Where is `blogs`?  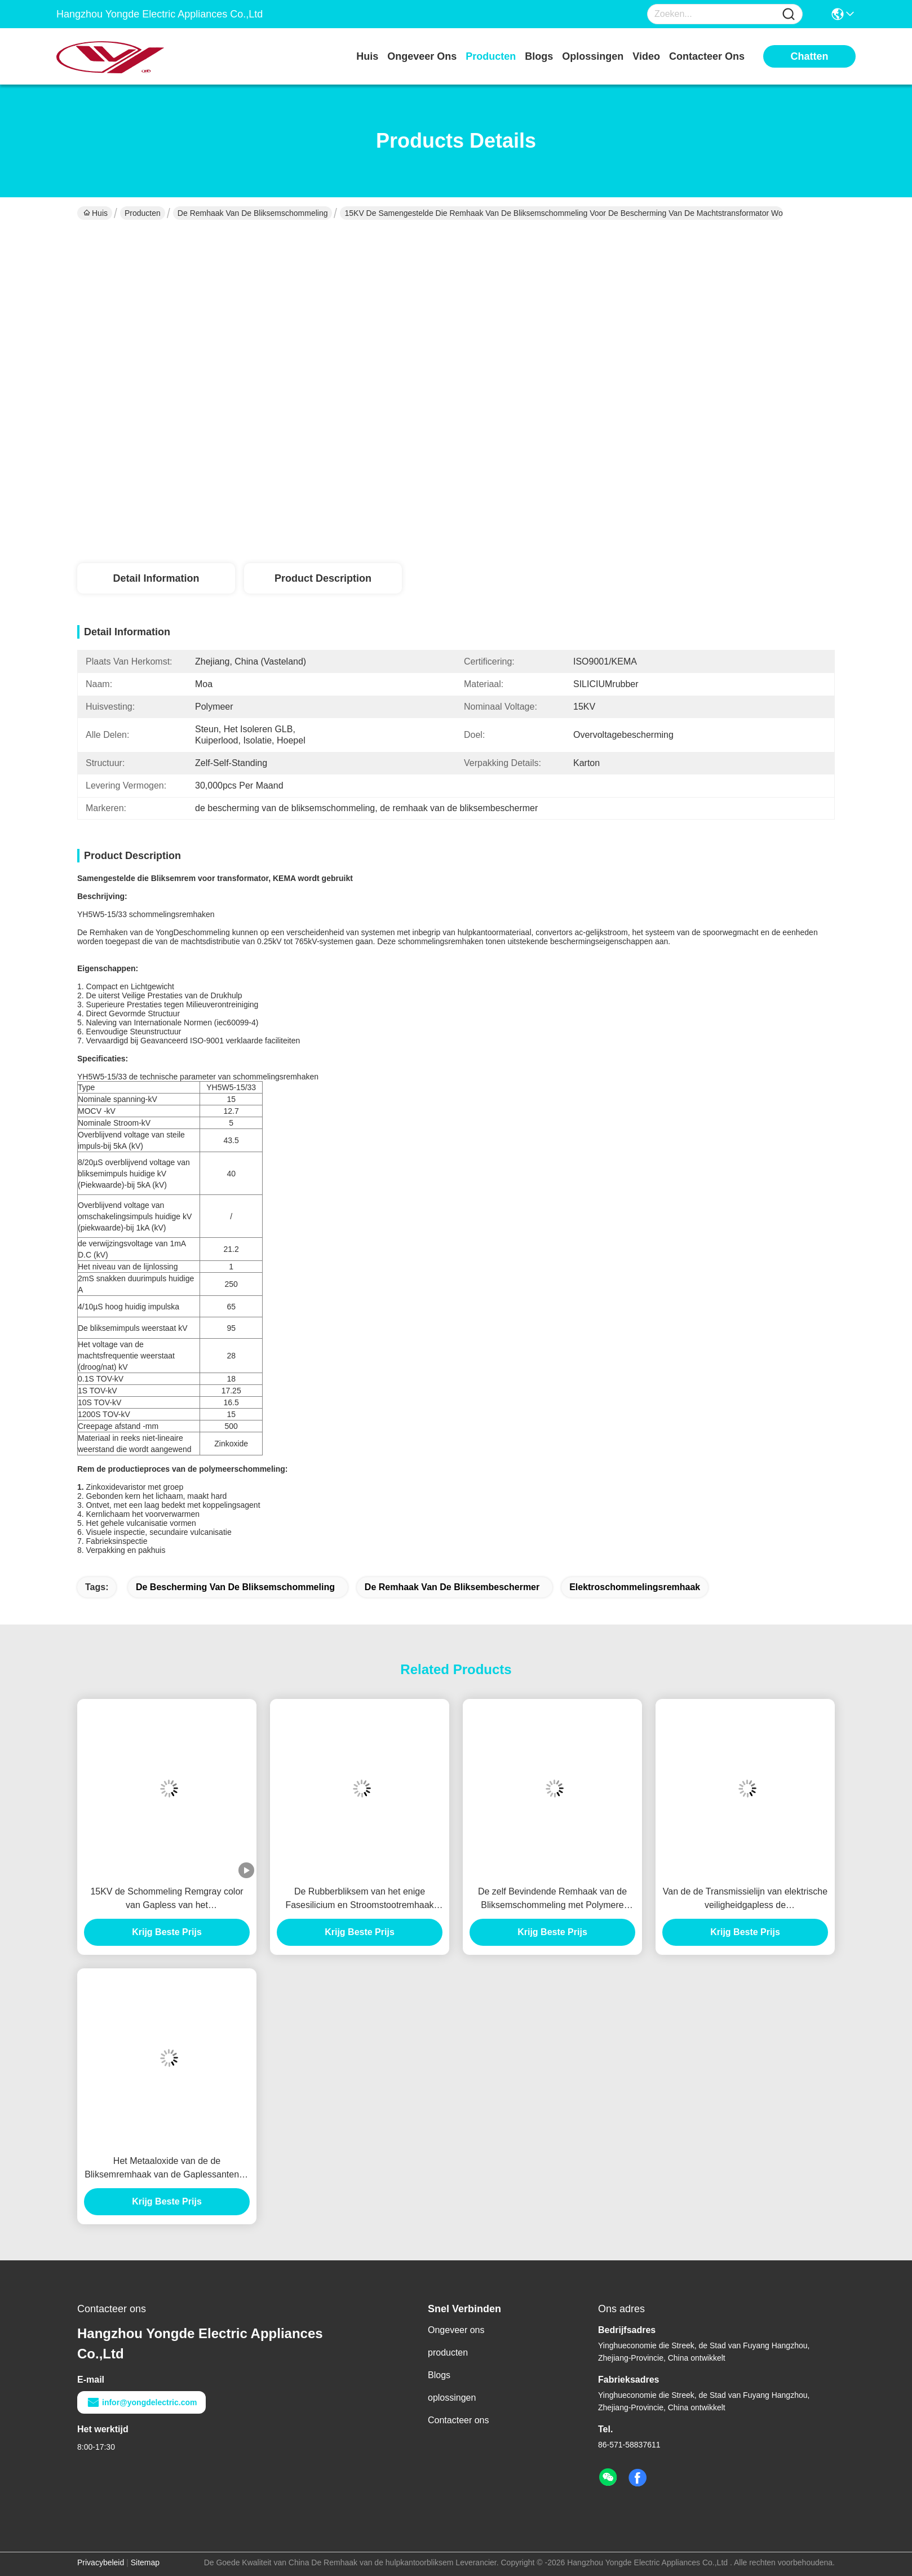
blogs is located at coordinates (539, 56).